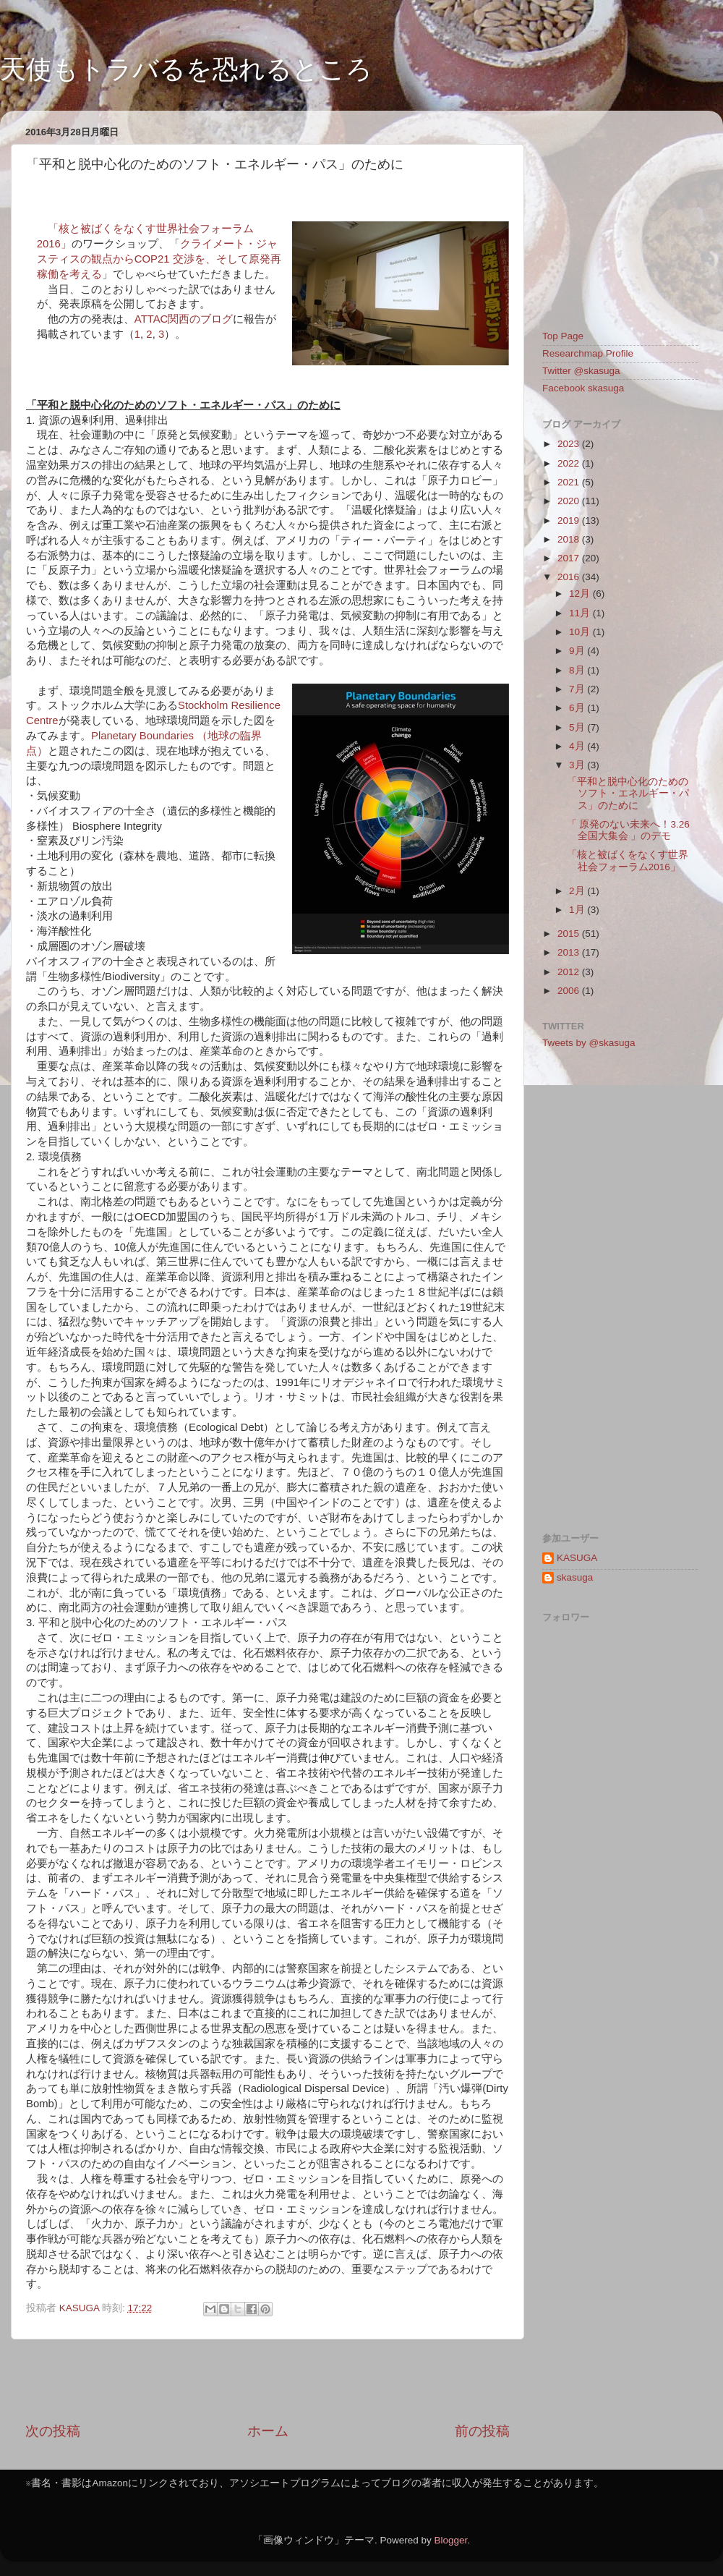  I want to click on Blogger, so click(450, 2540).